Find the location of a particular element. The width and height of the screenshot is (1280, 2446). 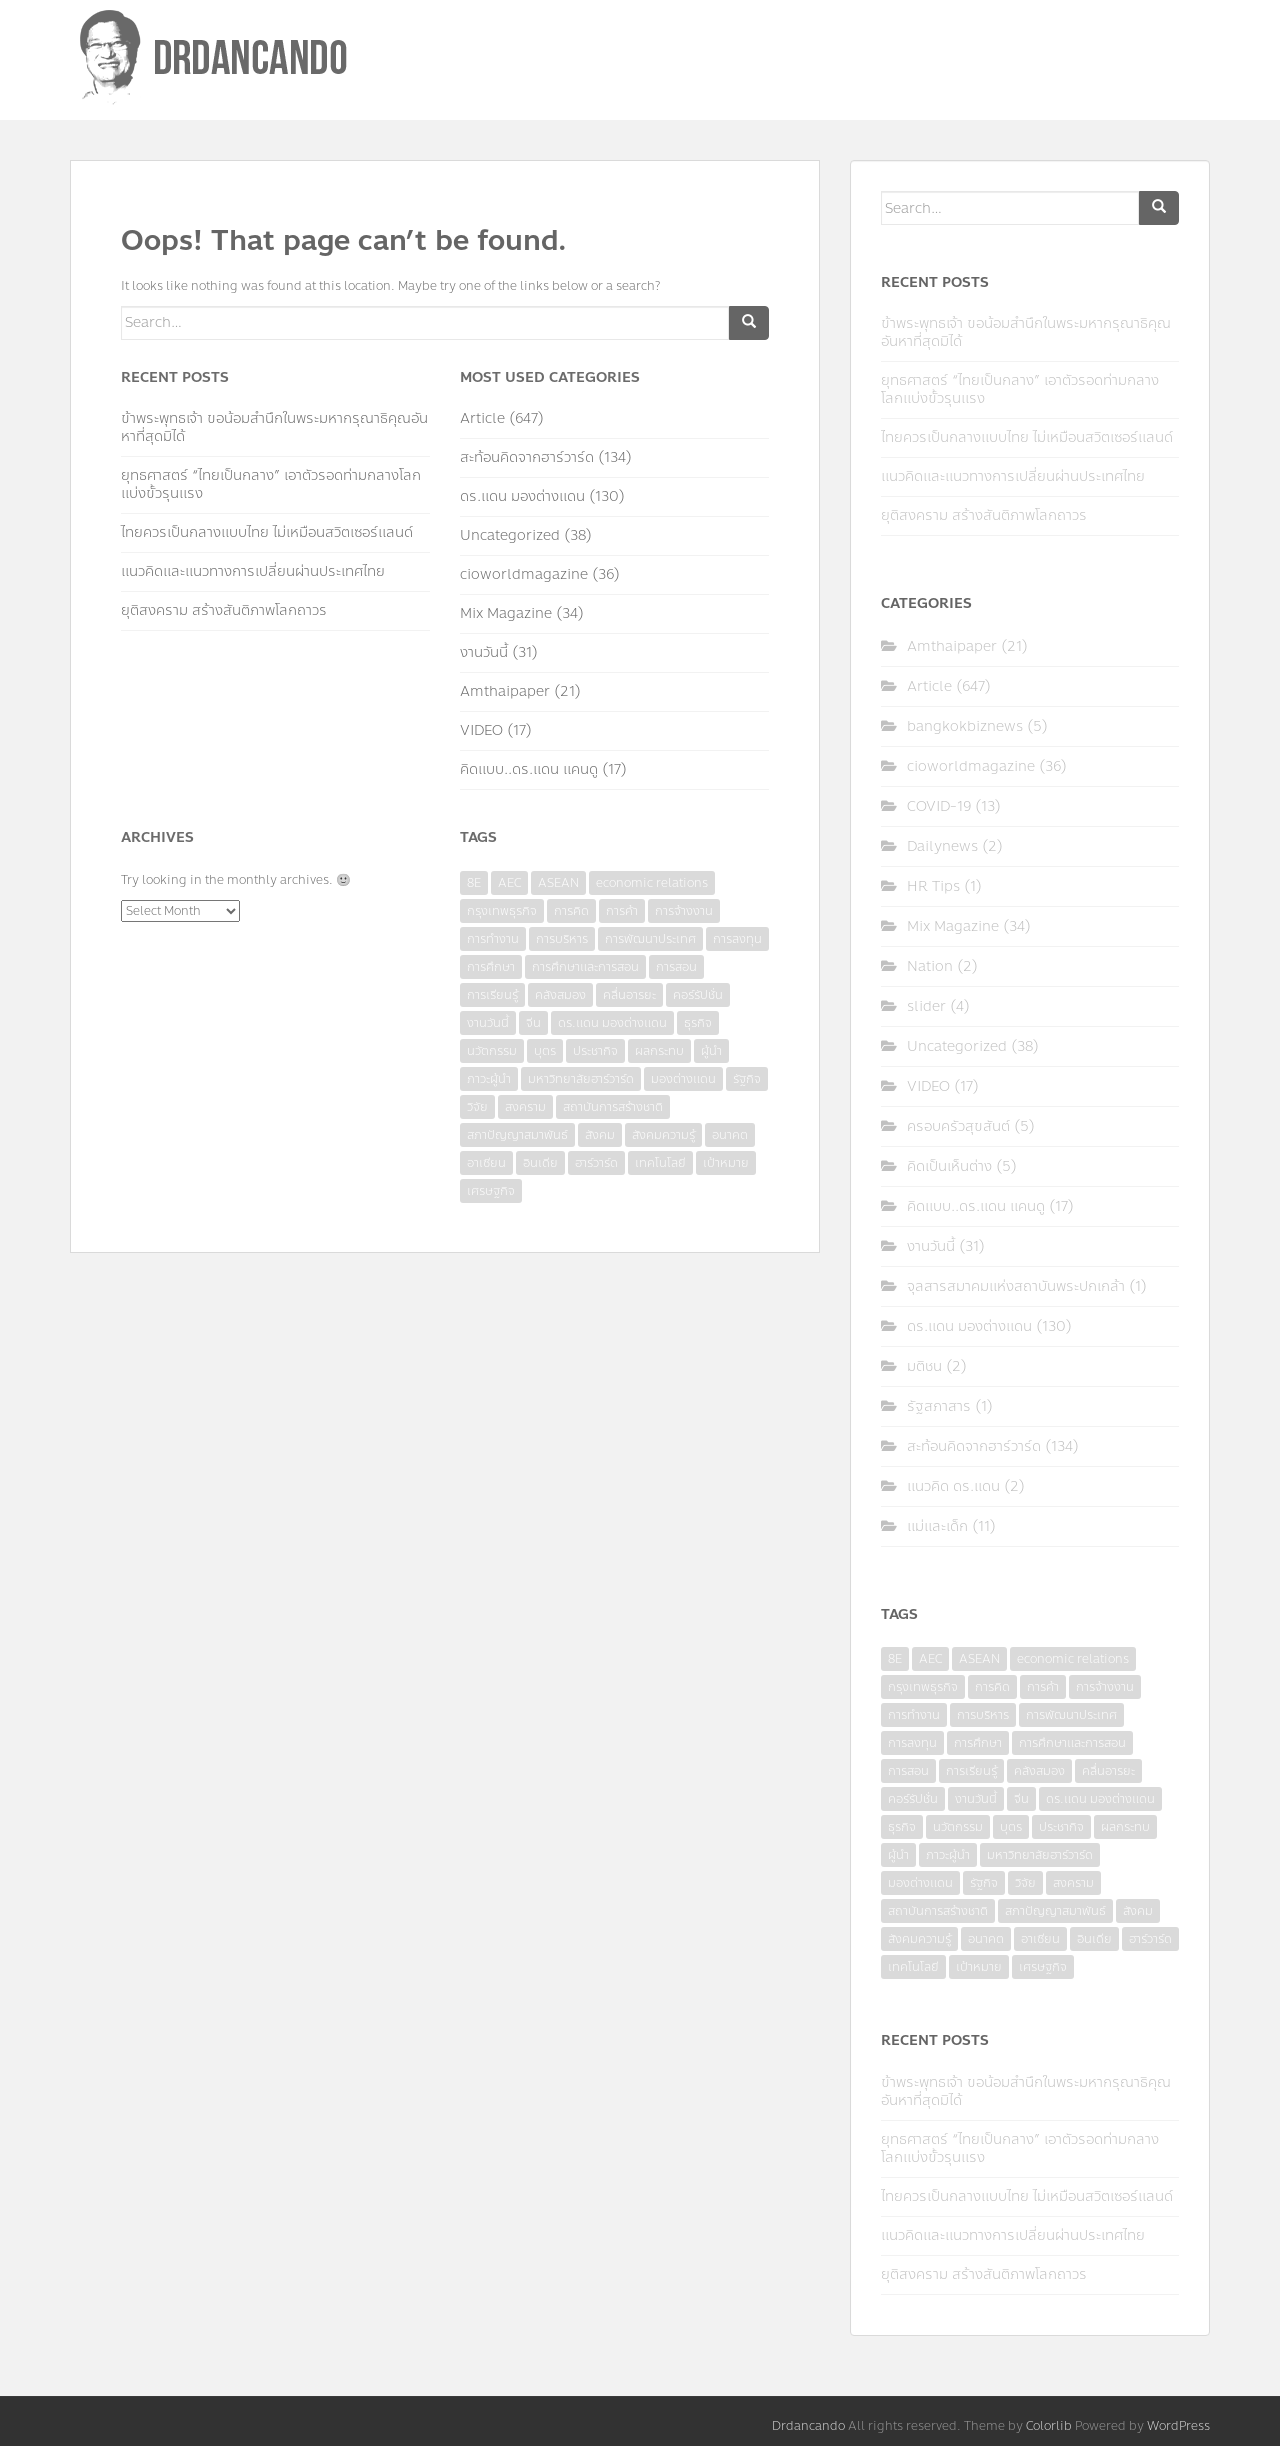

สงคราม [สงคราม (4 items)] is located at coordinates (525, 1107).